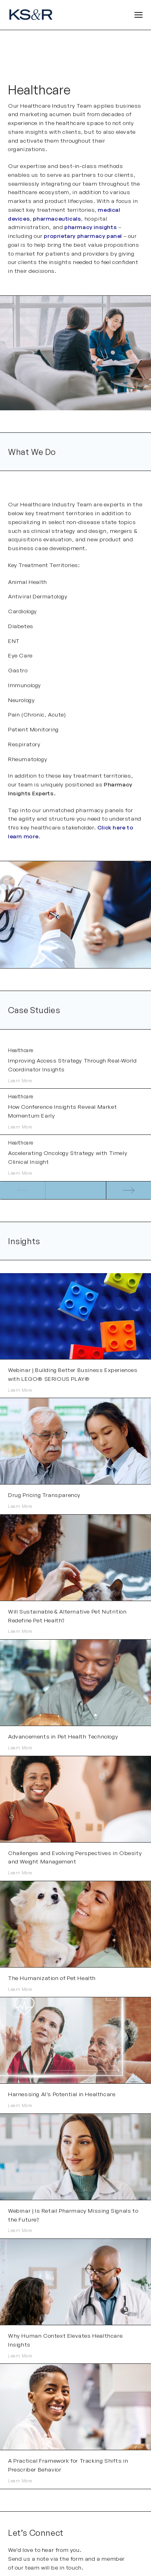  What do you see at coordinates (61, 2094) in the screenshot?
I see `Harnessing AI’s Potential in Healthcare` at bounding box center [61, 2094].